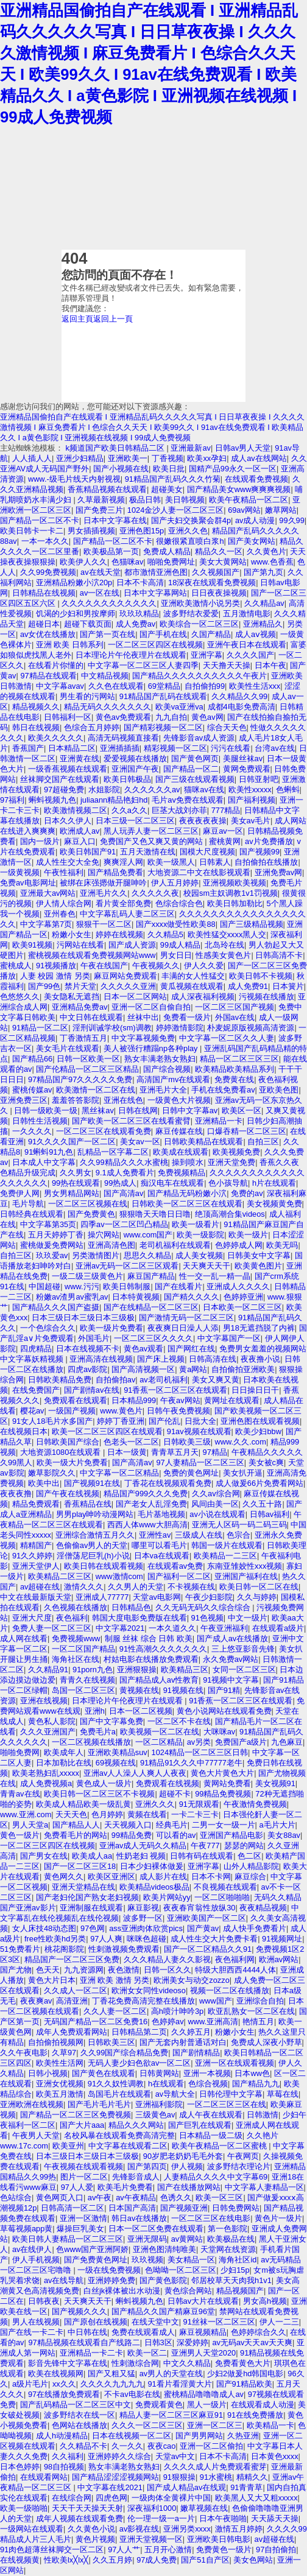 This screenshot has width=307, height=2576. Describe the element at coordinates (278, 2218) in the screenshot. I see `黄色片一级片` at that location.